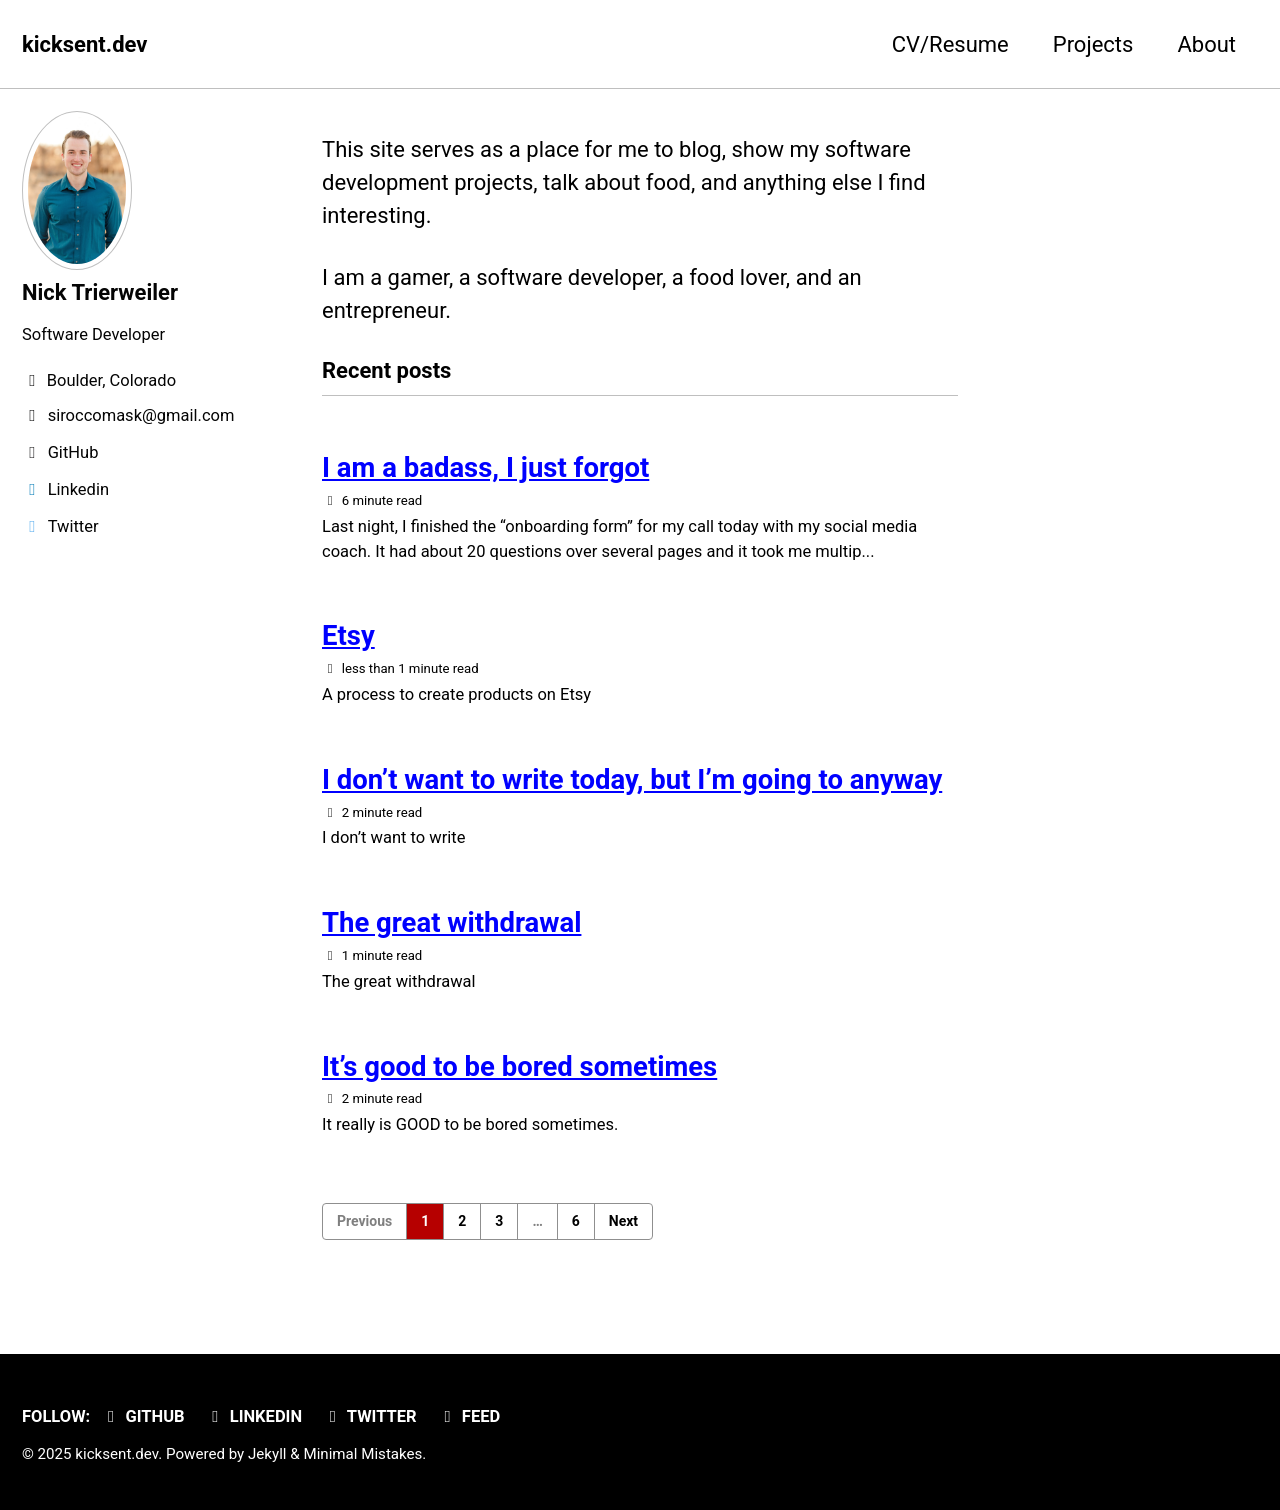 Image resolution: width=1280 pixels, height=1510 pixels. I want to click on Feed, so click(468, 1416).